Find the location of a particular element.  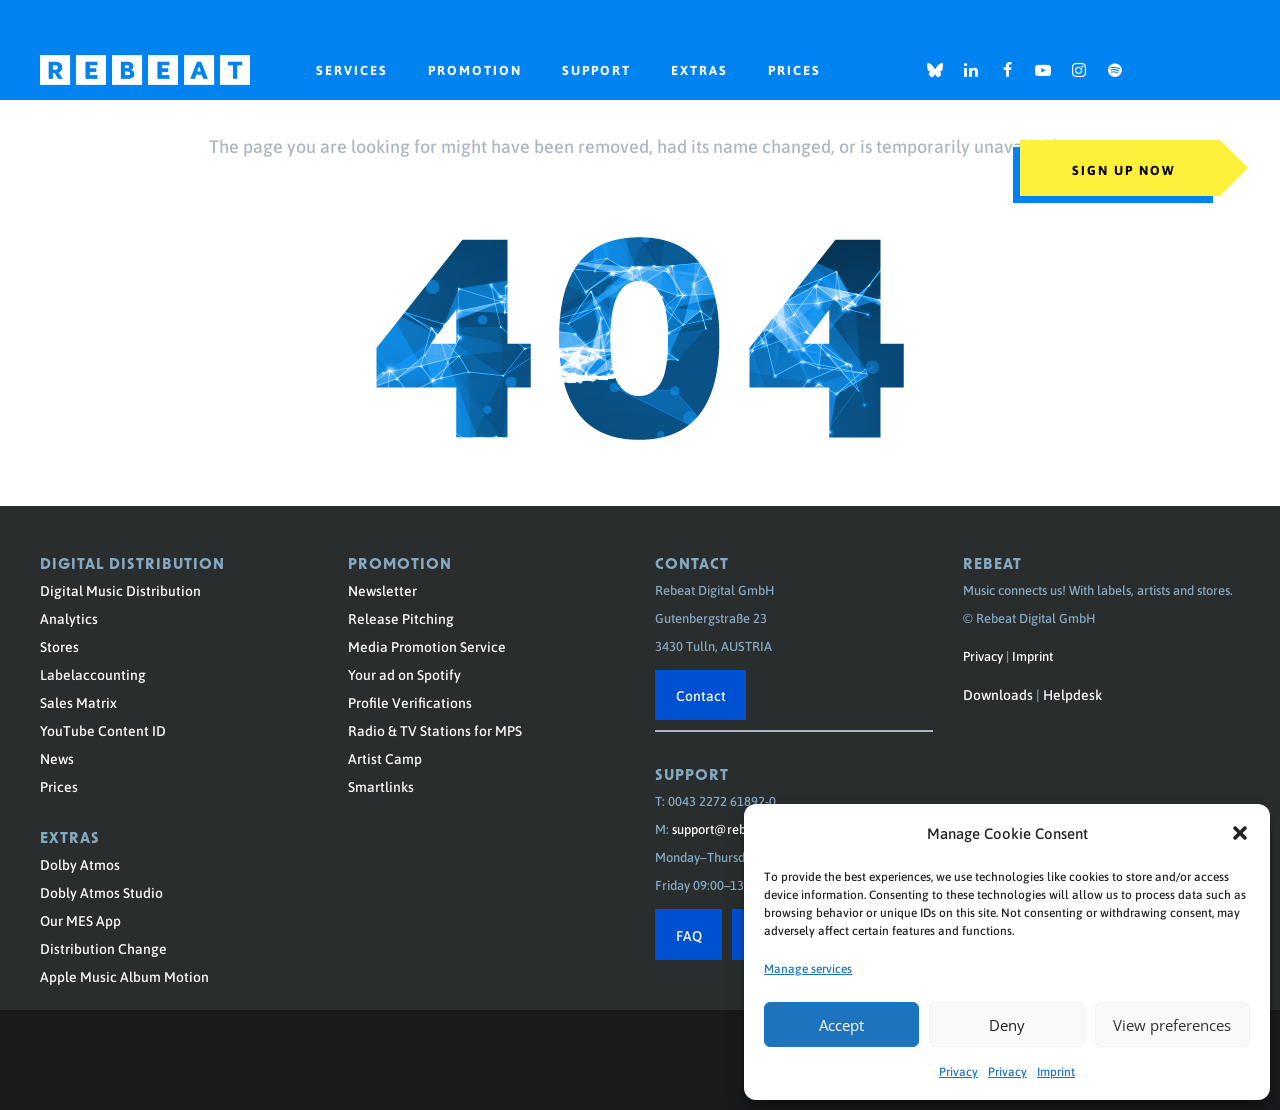

Stores is located at coordinates (59, 646).